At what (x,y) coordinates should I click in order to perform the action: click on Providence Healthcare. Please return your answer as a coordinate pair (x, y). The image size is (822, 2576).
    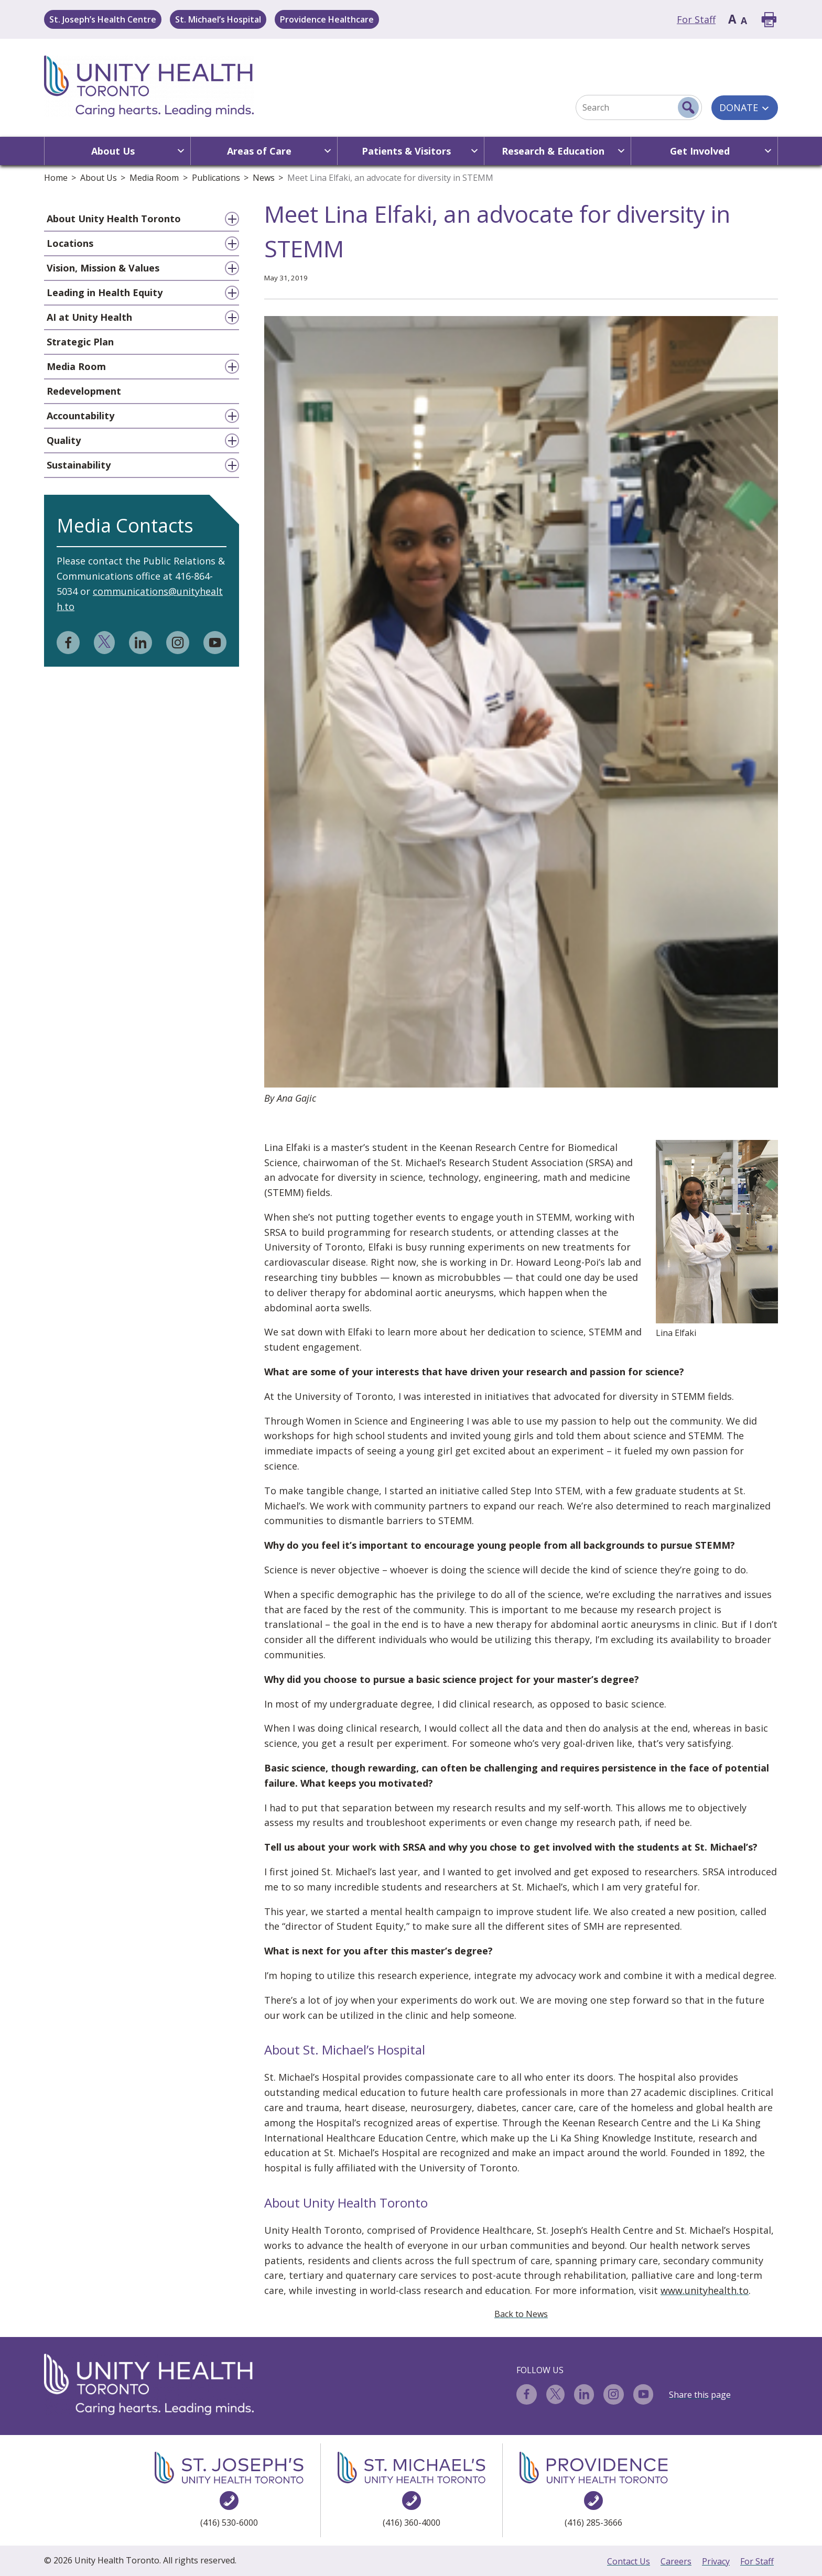
    Looking at the image, I should click on (327, 19).